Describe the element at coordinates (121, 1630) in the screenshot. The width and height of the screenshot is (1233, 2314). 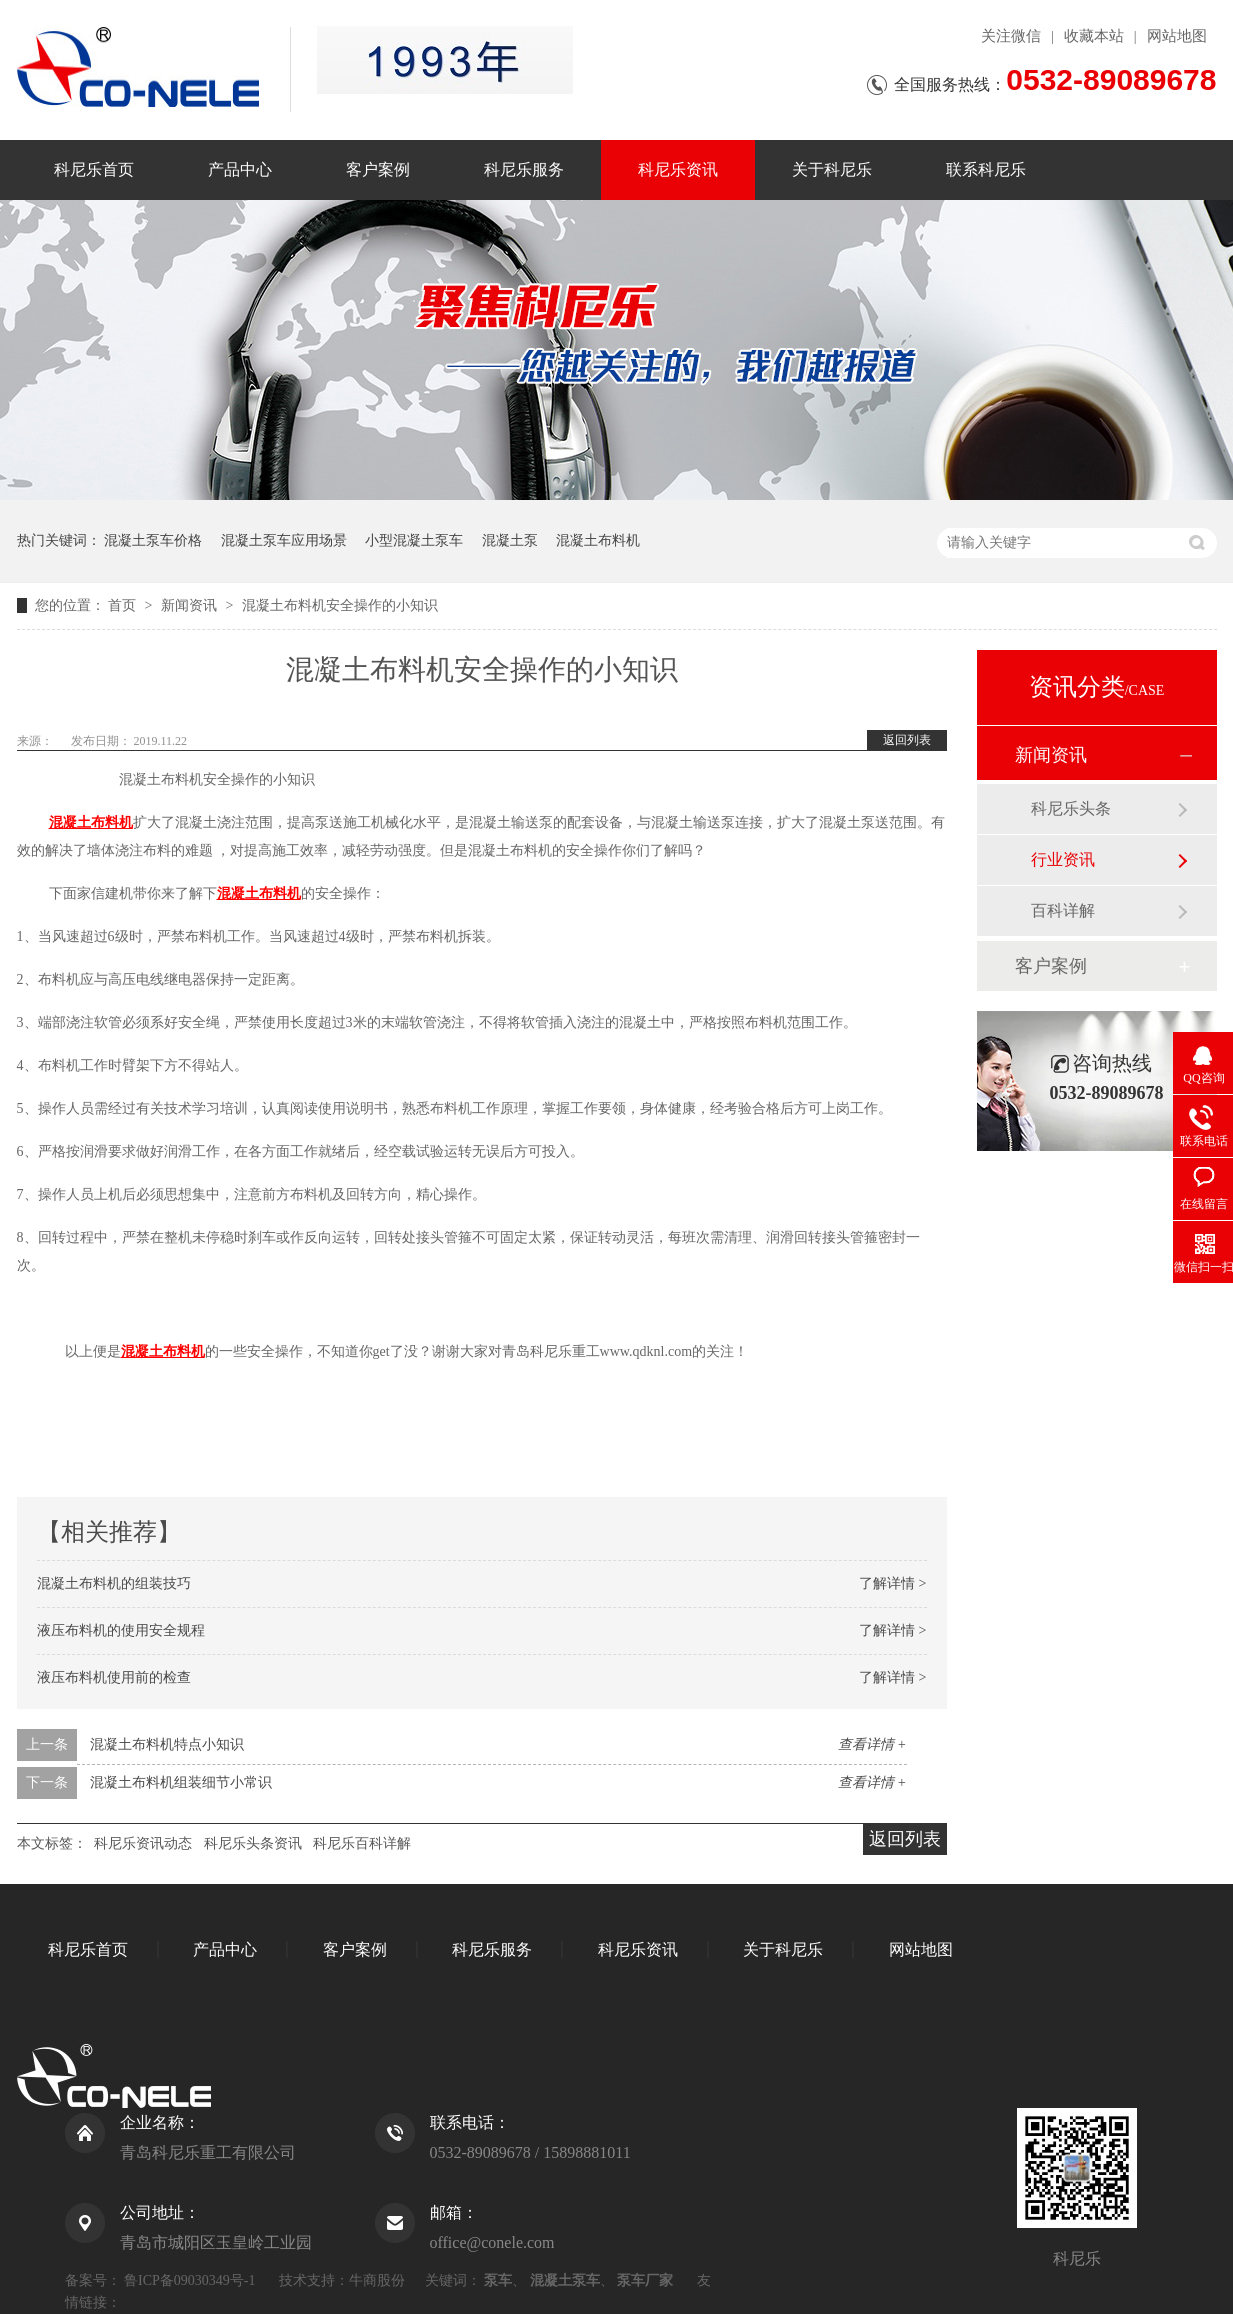
I see `液压布料机的使用安全规程` at that location.